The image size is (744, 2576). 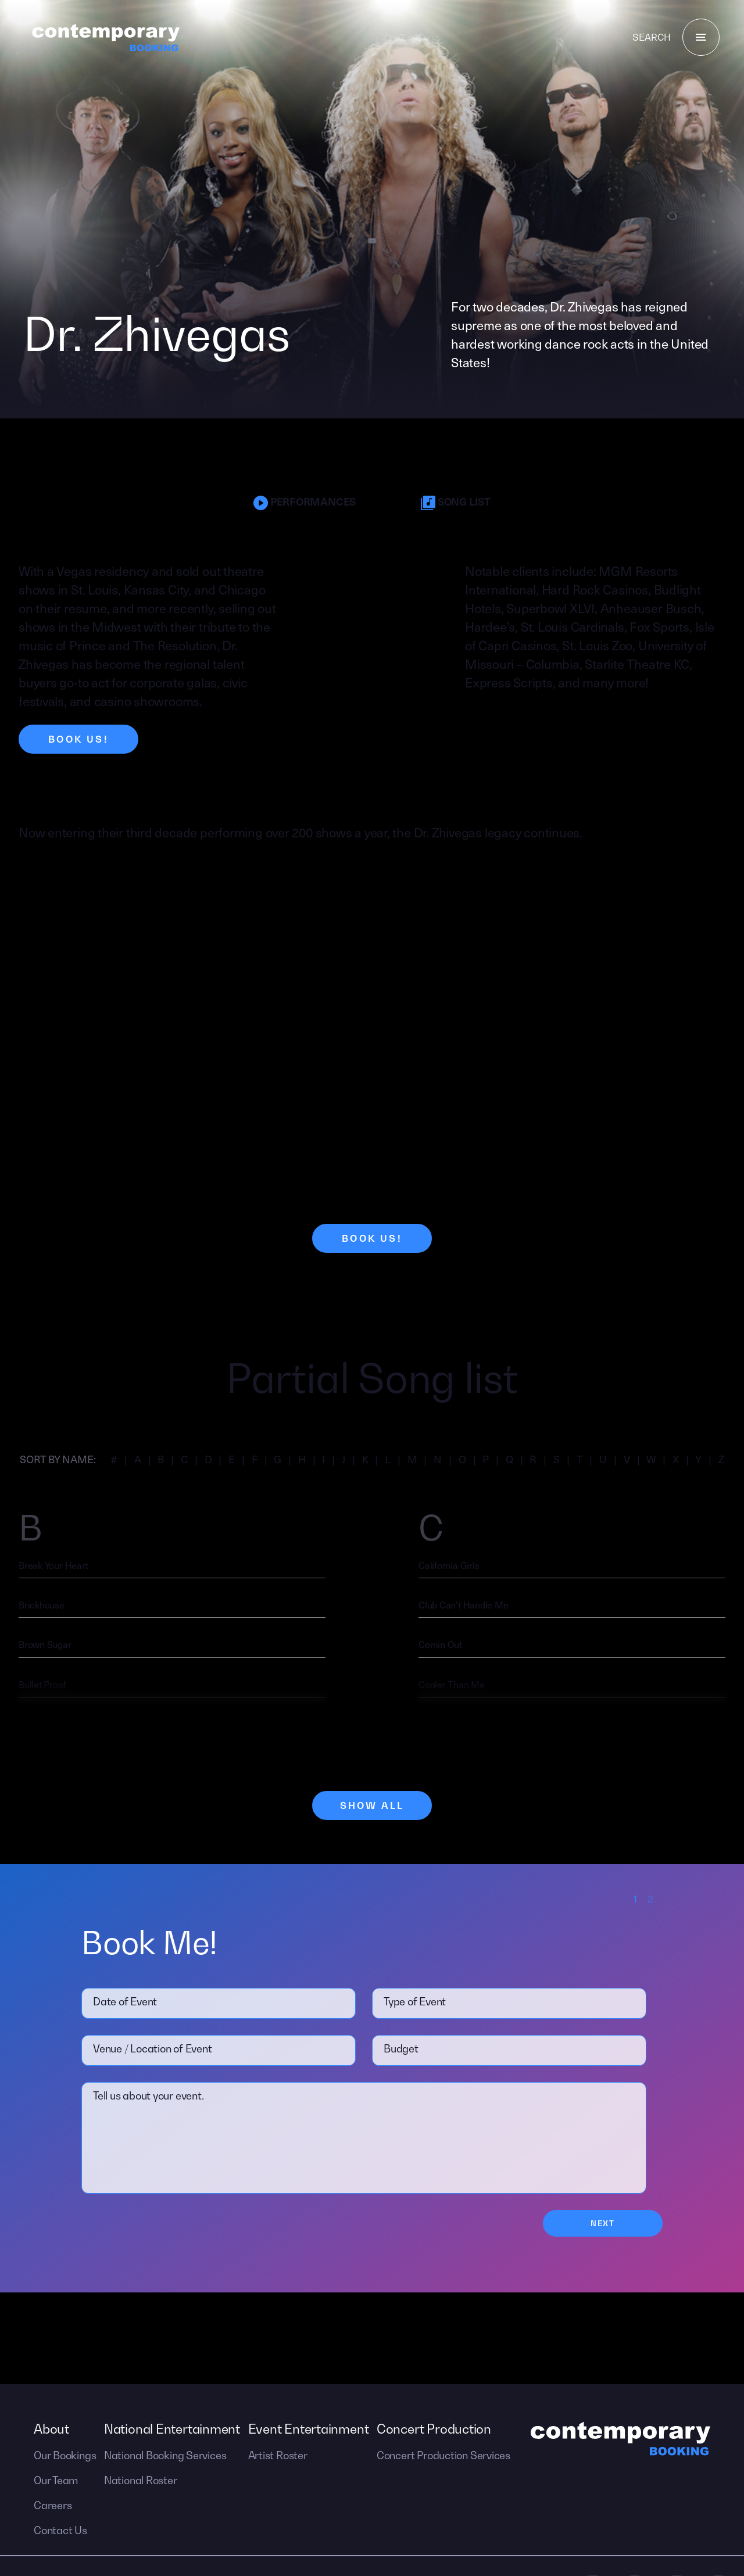 I want to click on Careers, so click(x=52, y=2505).